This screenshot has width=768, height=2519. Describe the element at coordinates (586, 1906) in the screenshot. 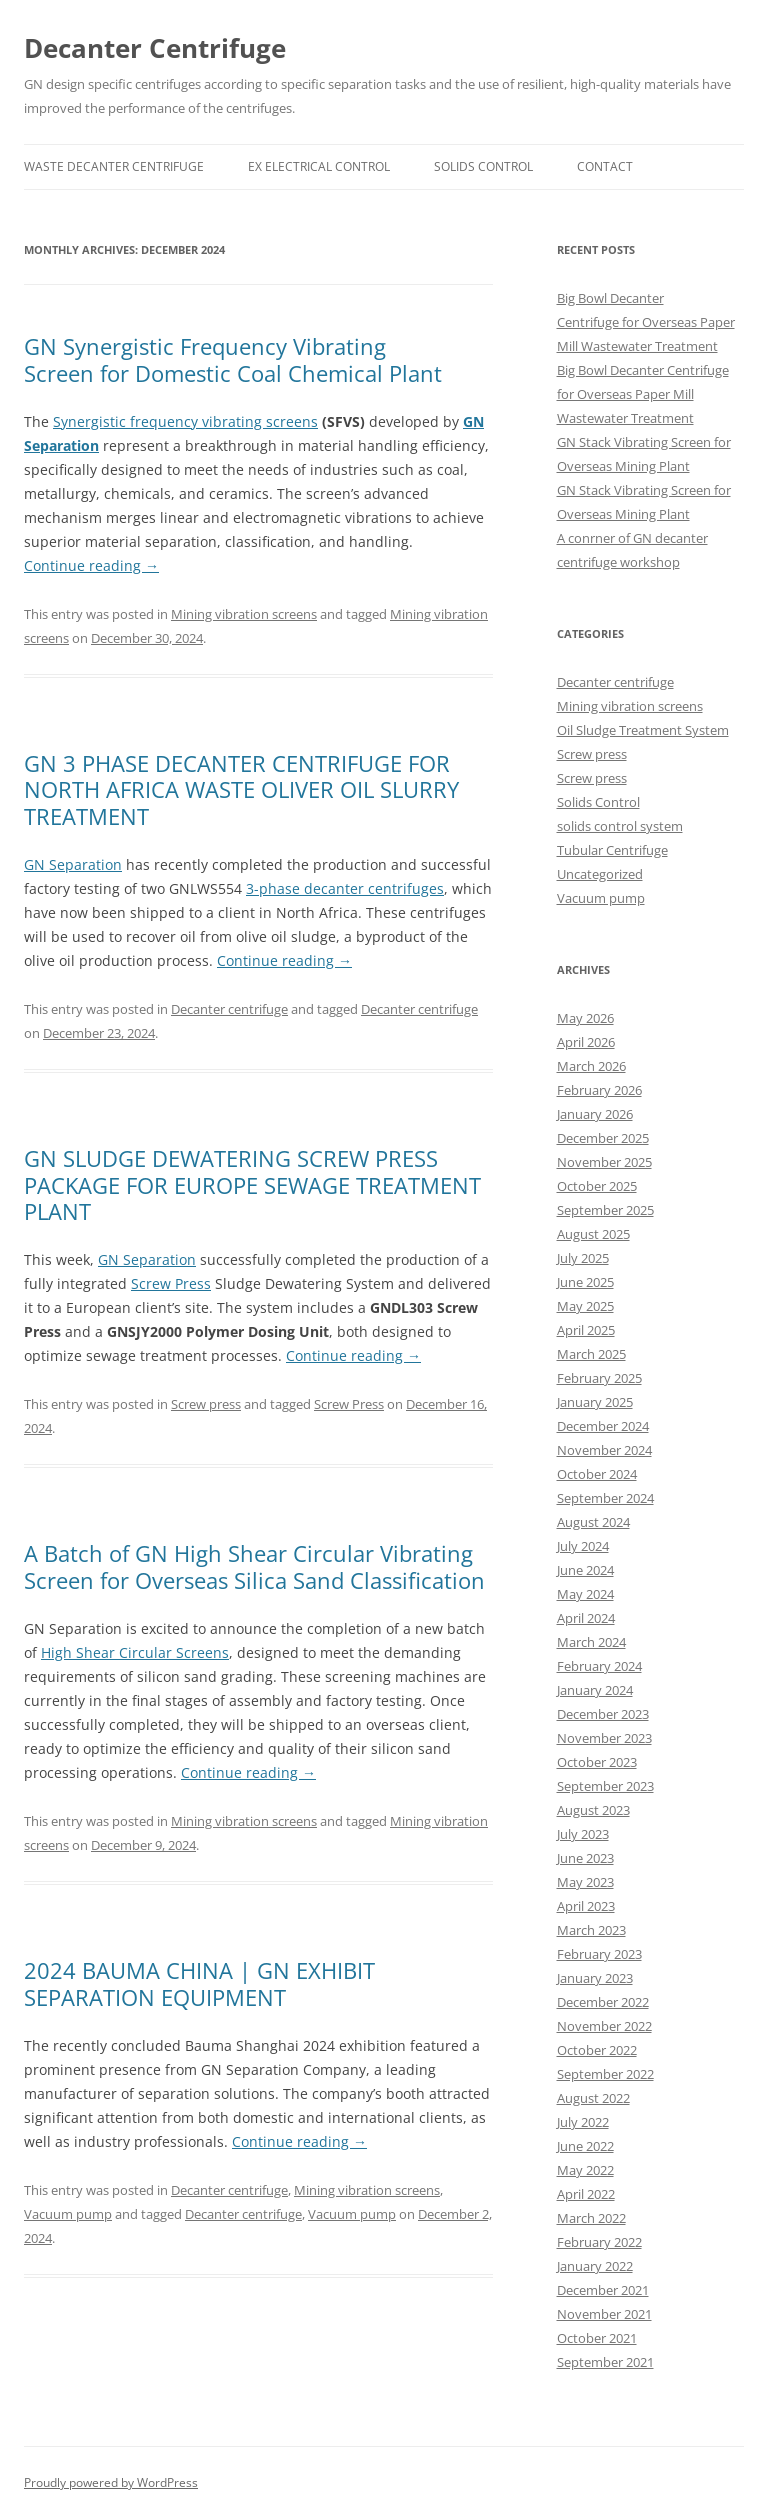

I see `April 2023` at that location.